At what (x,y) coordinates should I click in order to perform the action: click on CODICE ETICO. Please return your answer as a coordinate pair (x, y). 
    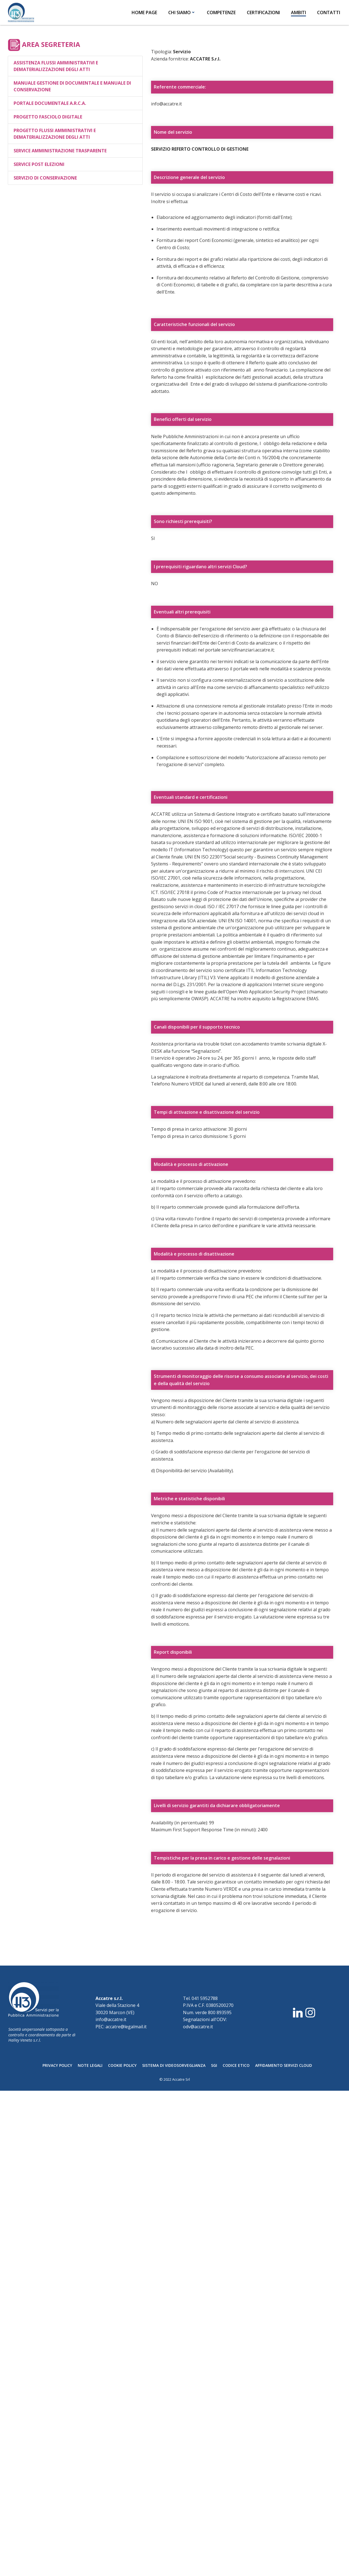
    Looking at the image, I should click on (236, 2065).